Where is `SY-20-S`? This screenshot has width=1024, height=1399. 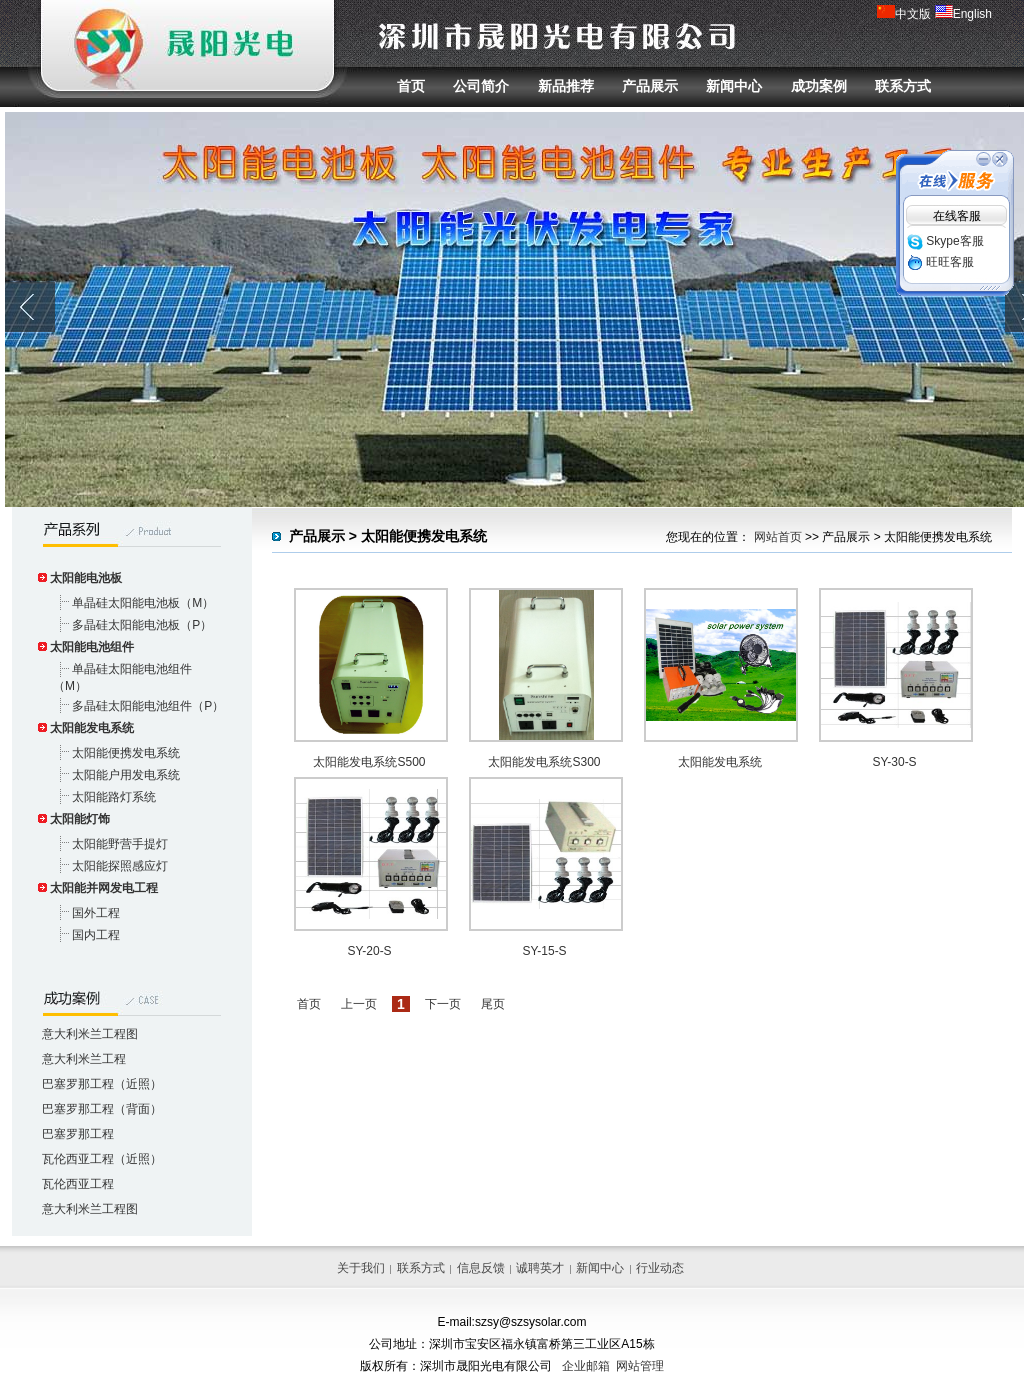
SY-20-S is located at coordinates (369, 951).